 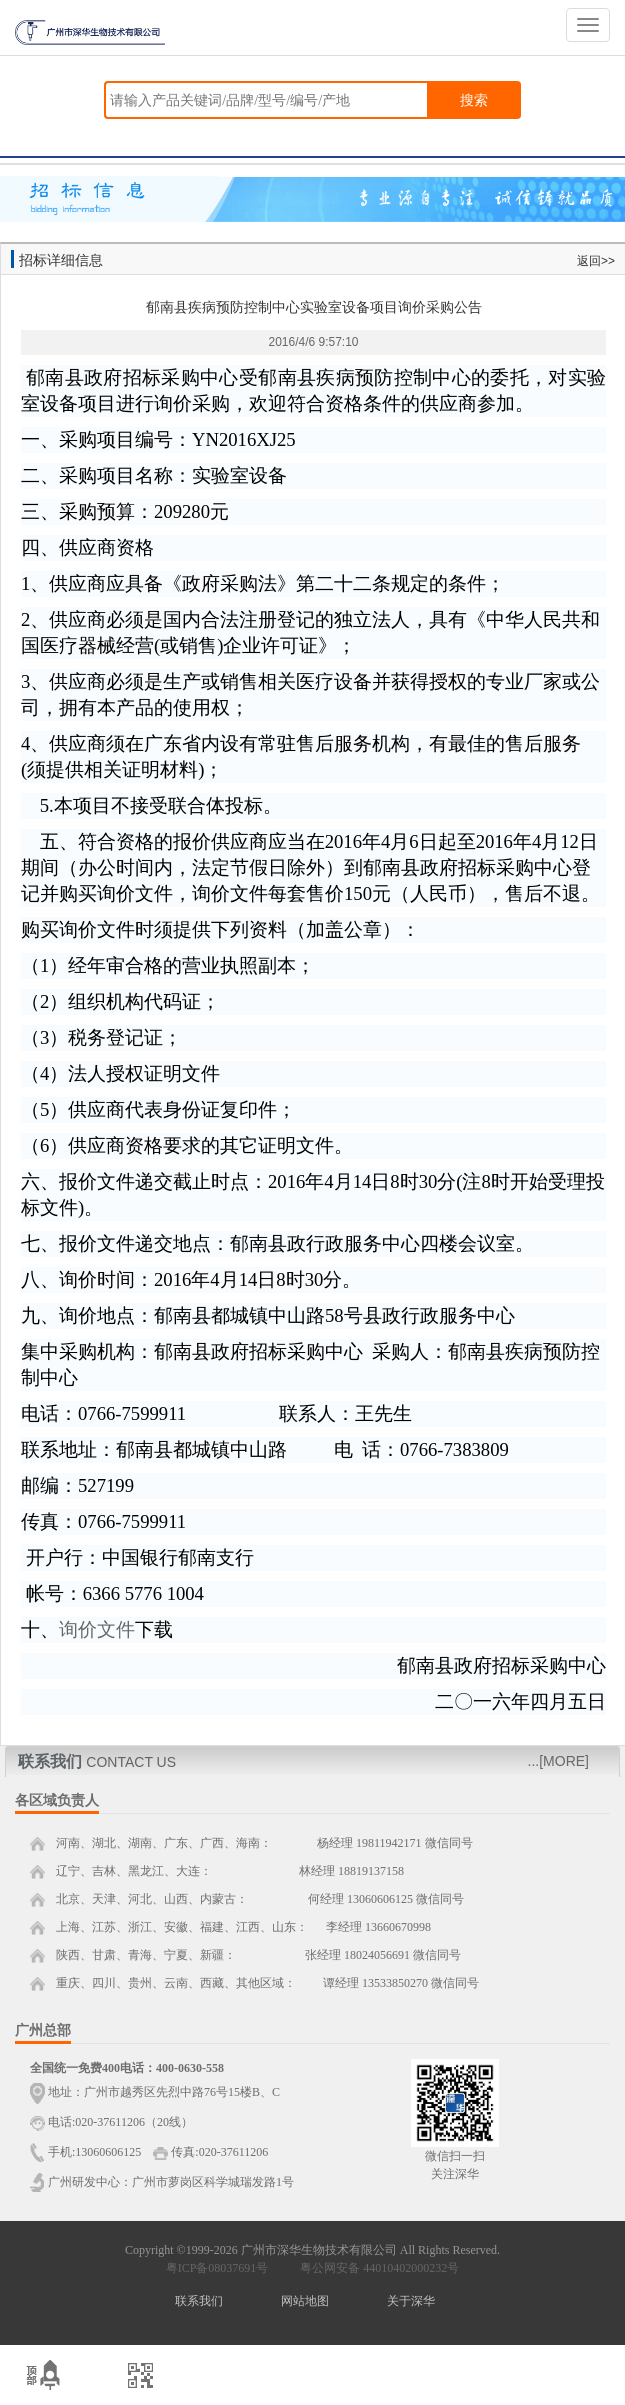 What do you see at coordinates (558, 1761) in the screenshot?
I see `...[MORE]` at bounding box center [558, 1761].